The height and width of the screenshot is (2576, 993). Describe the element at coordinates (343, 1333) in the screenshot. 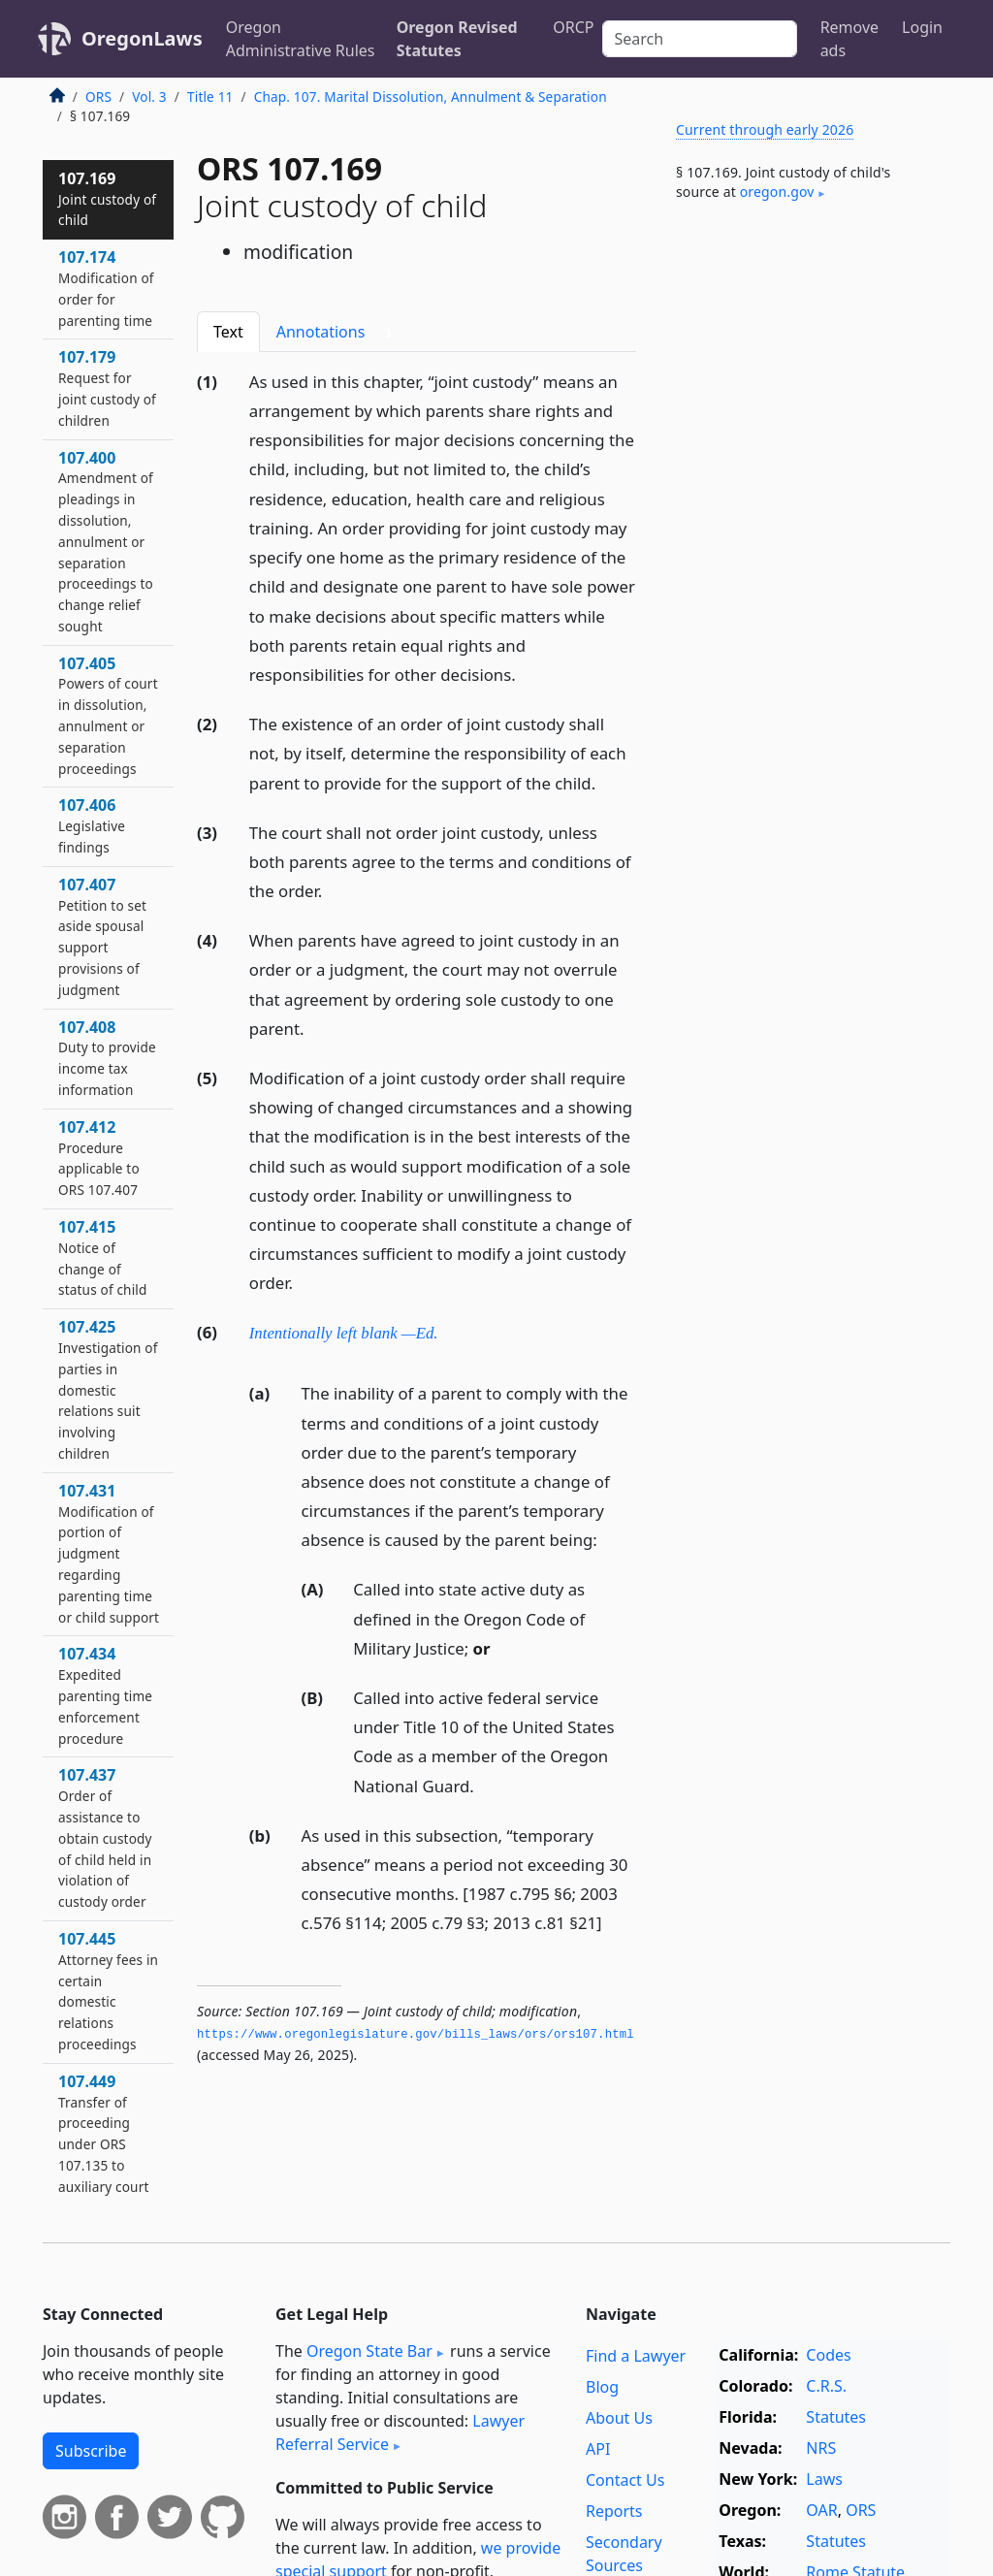

I see `Intentionally left blank —Ed.` at that location.